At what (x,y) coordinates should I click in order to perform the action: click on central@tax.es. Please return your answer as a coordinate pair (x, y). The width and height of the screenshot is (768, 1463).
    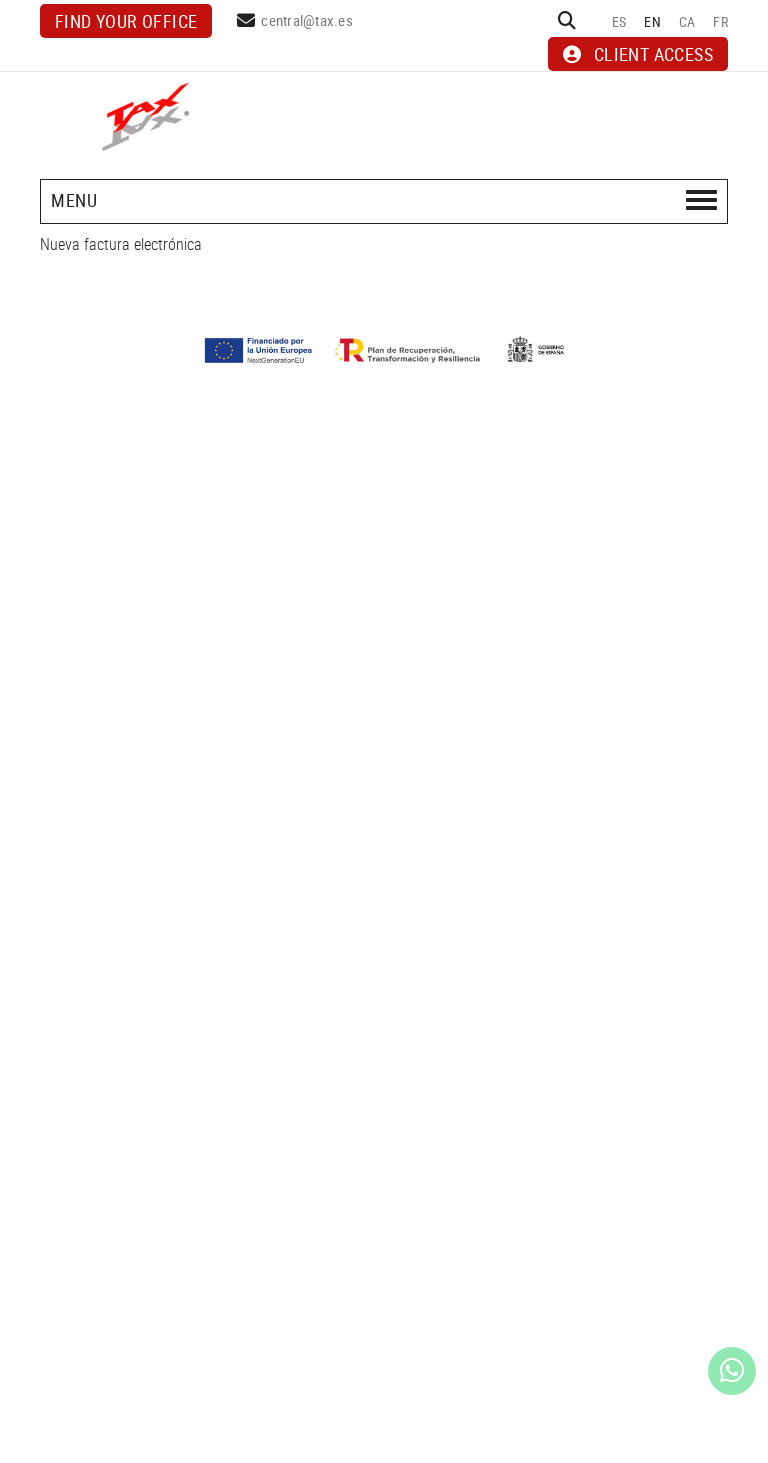
    Looking at the image, I should click on (307, 20).